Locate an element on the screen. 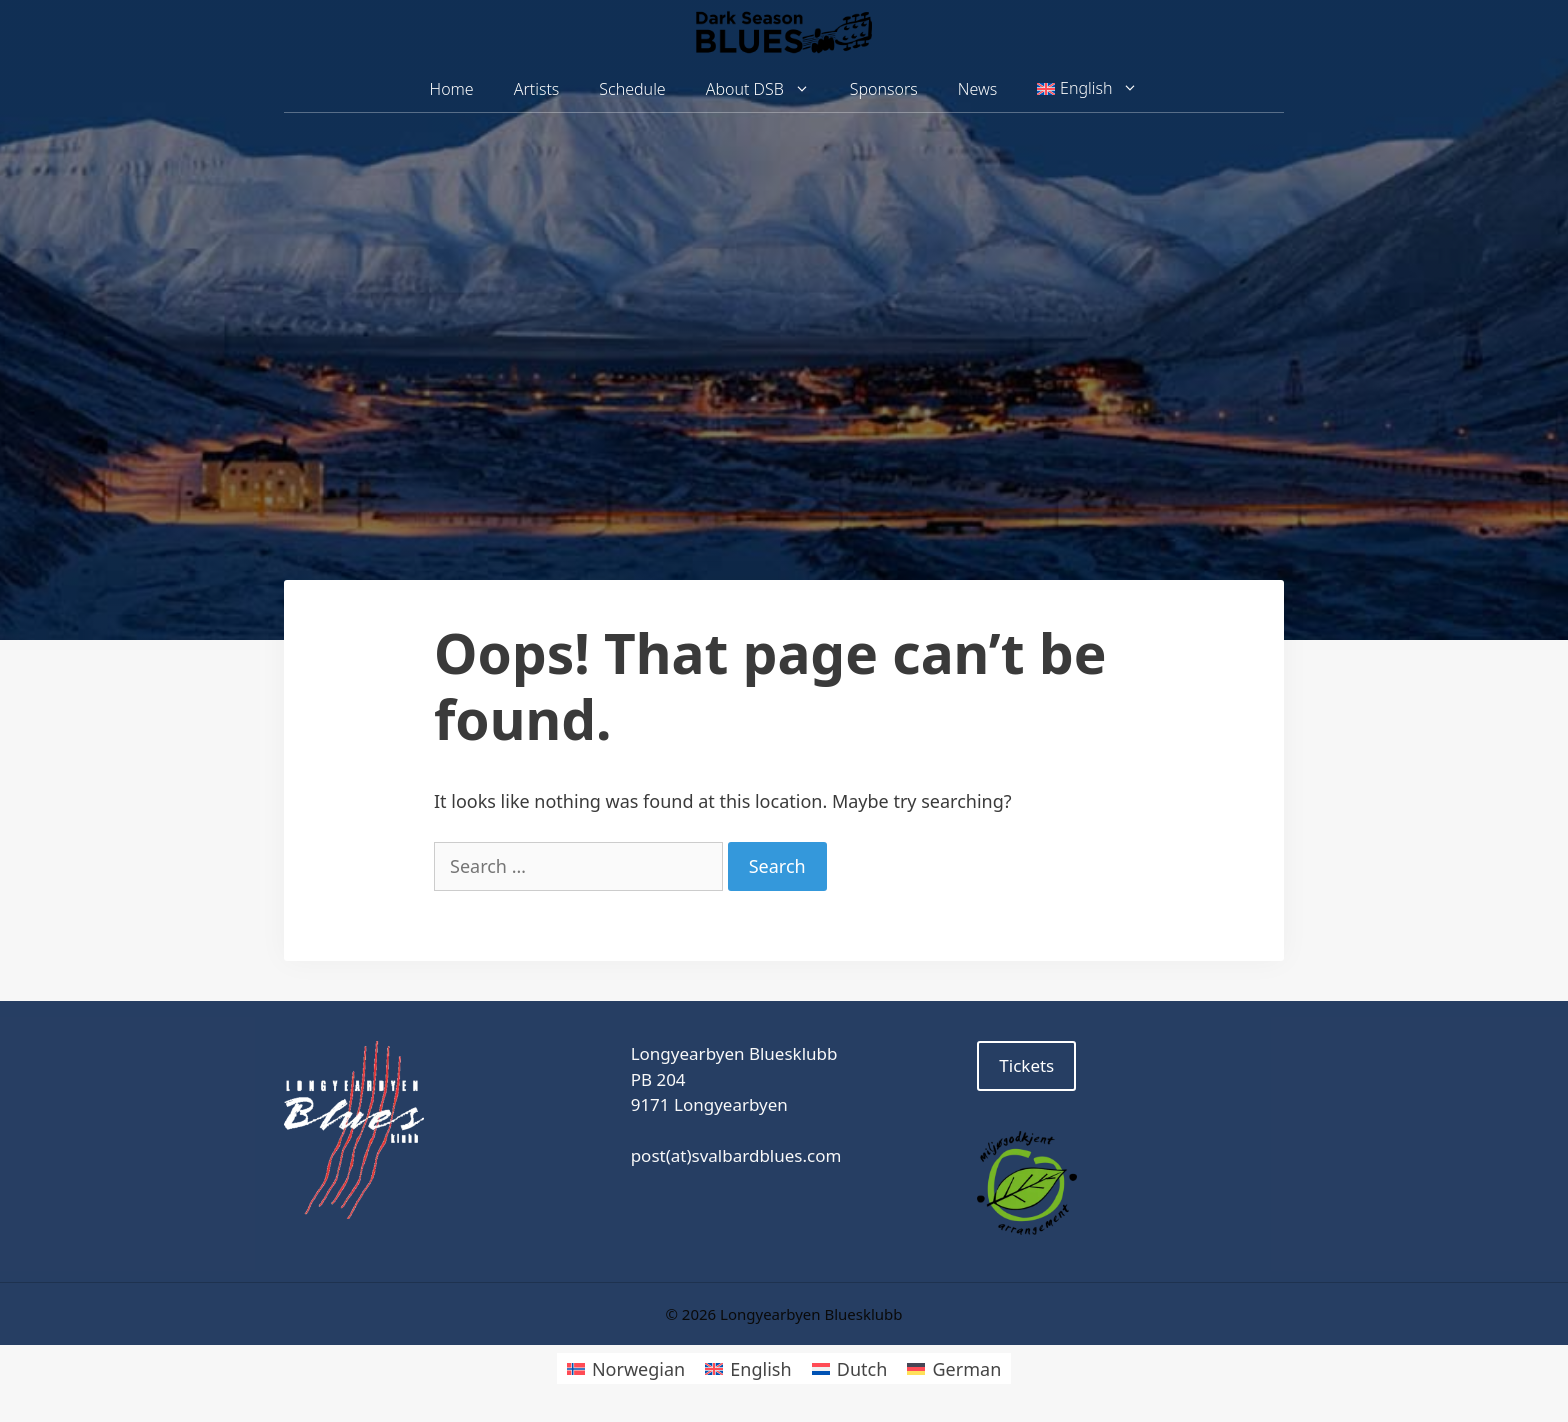  News is located at coordinates (977, 89).